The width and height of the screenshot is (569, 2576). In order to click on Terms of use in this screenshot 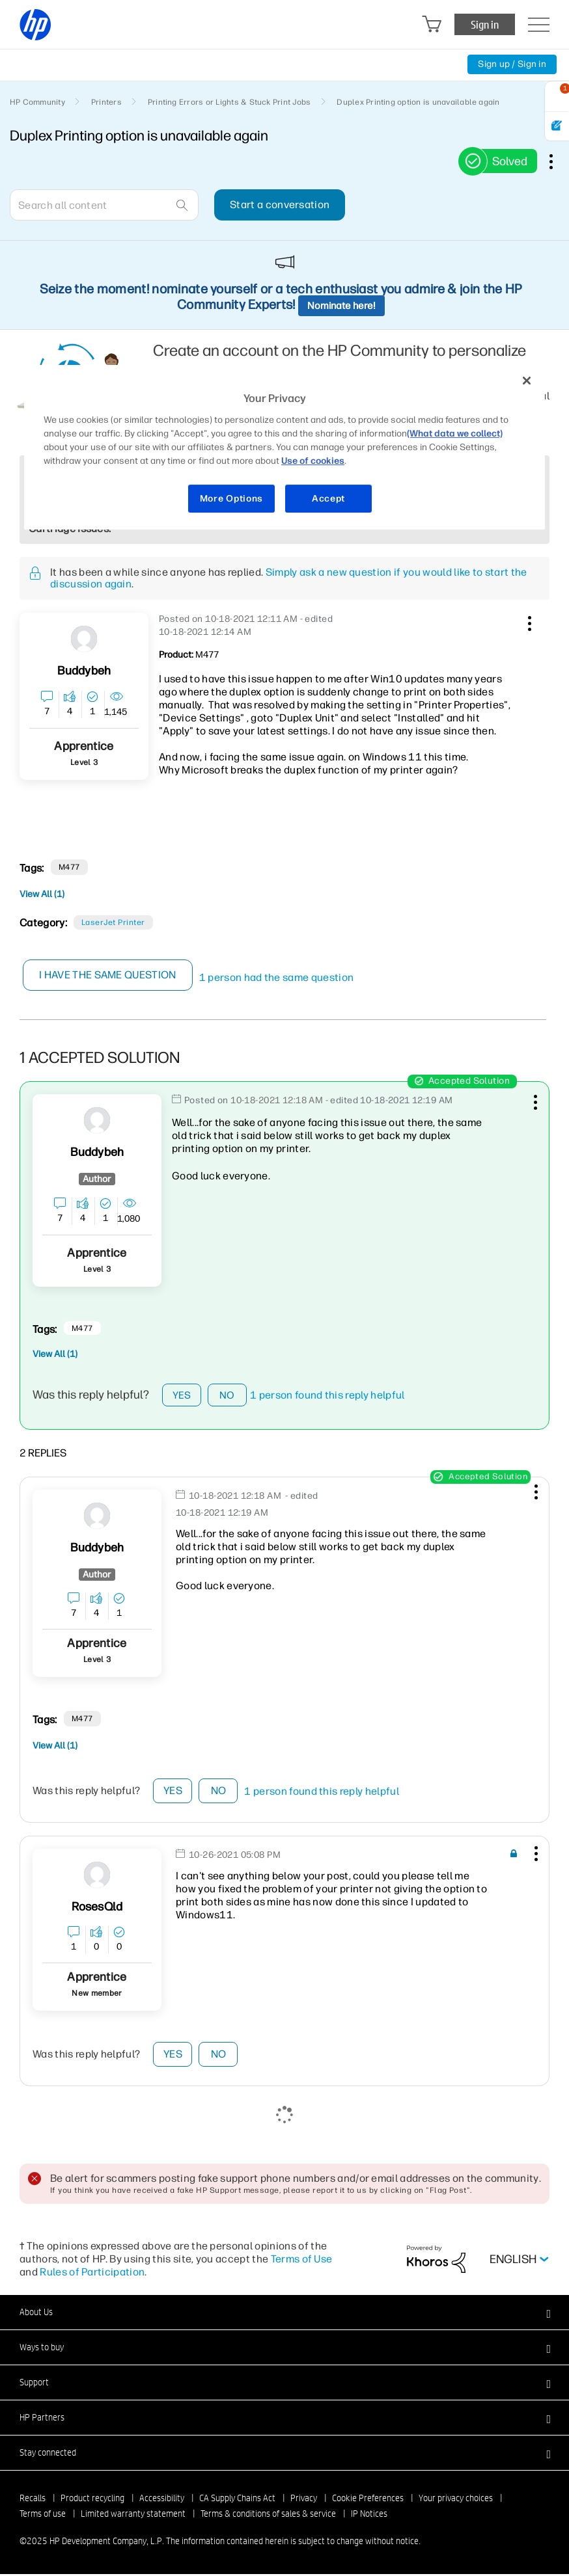, I will do `click(43, 2515)`.